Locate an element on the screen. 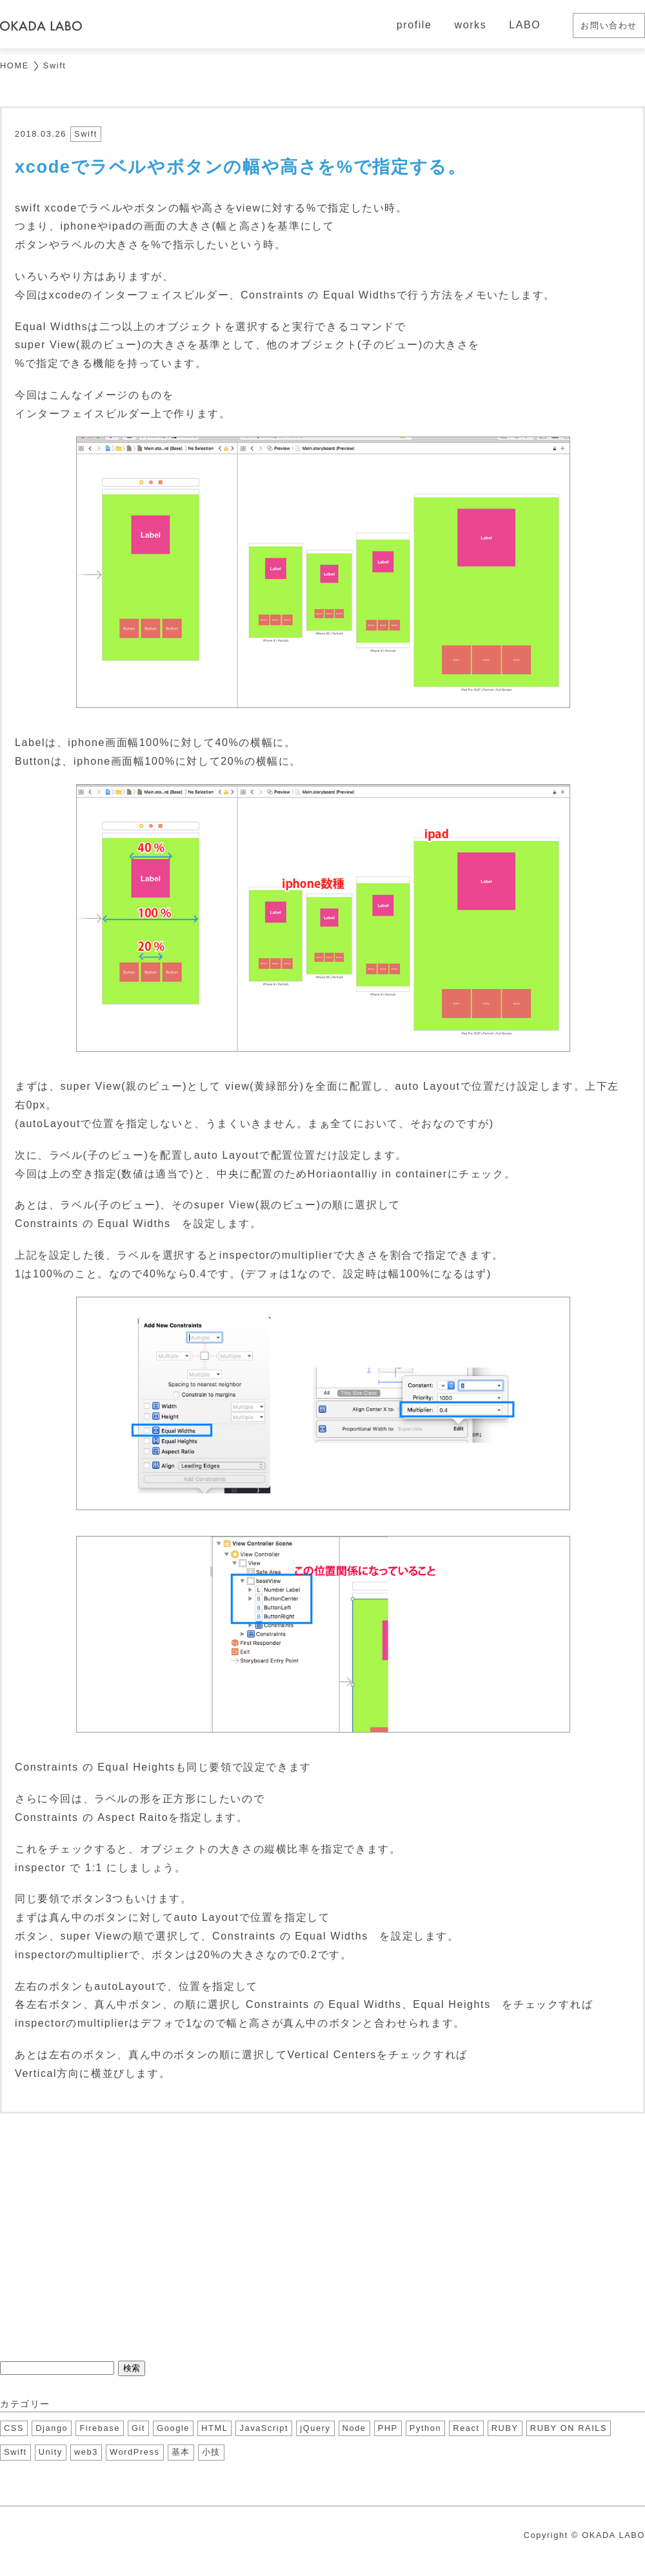 The height and width of the screenshot is (2576, 645). React is located at coordinates (466, 2428).